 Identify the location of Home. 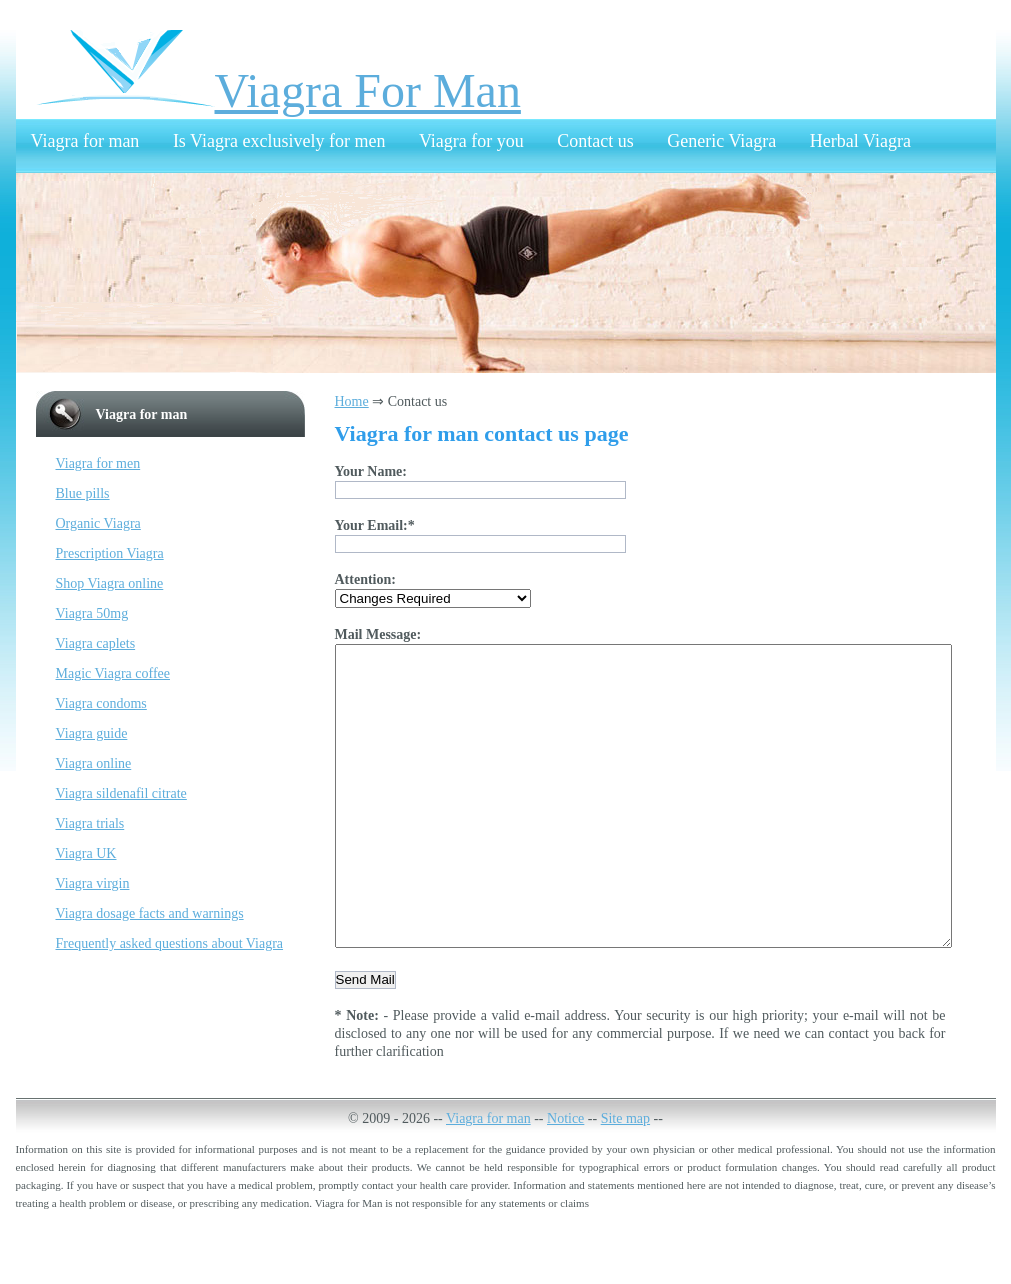
(352, 401).